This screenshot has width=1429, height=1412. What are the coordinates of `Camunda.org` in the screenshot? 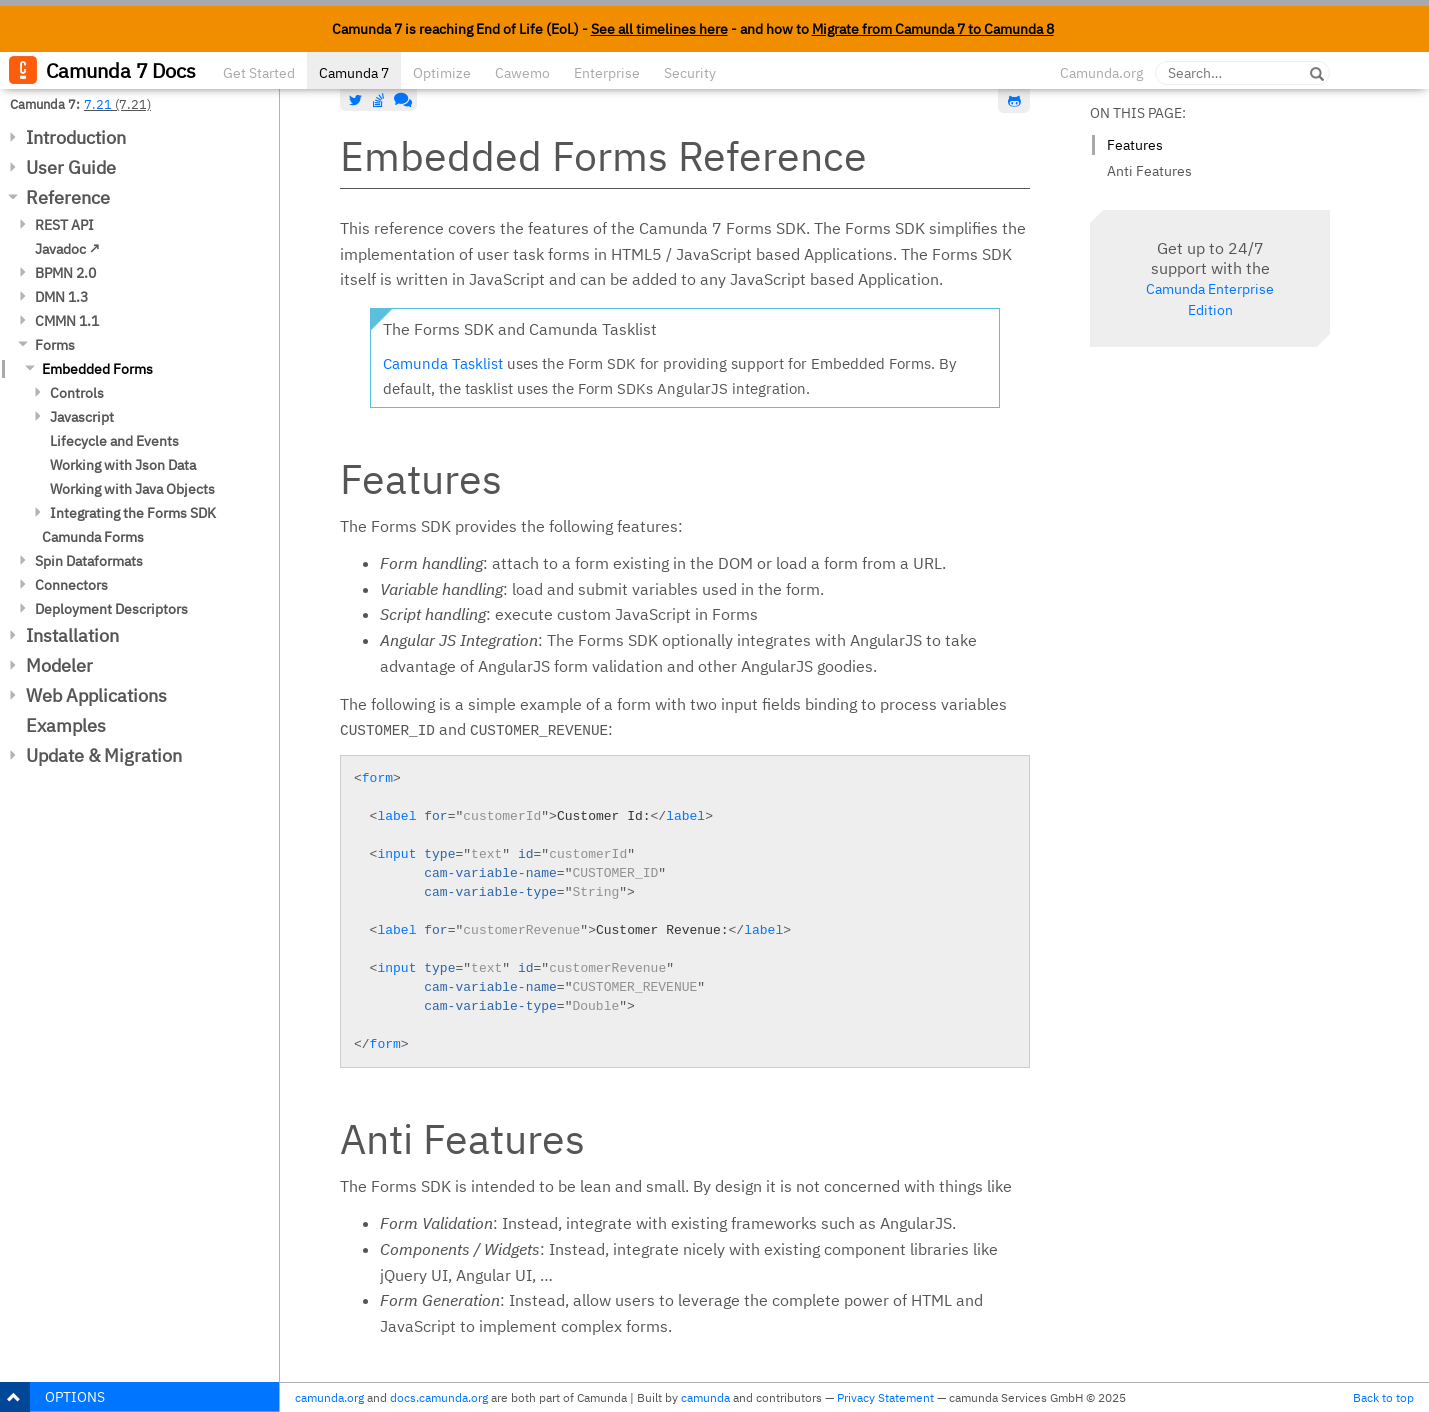 It's located at (1101, 73).